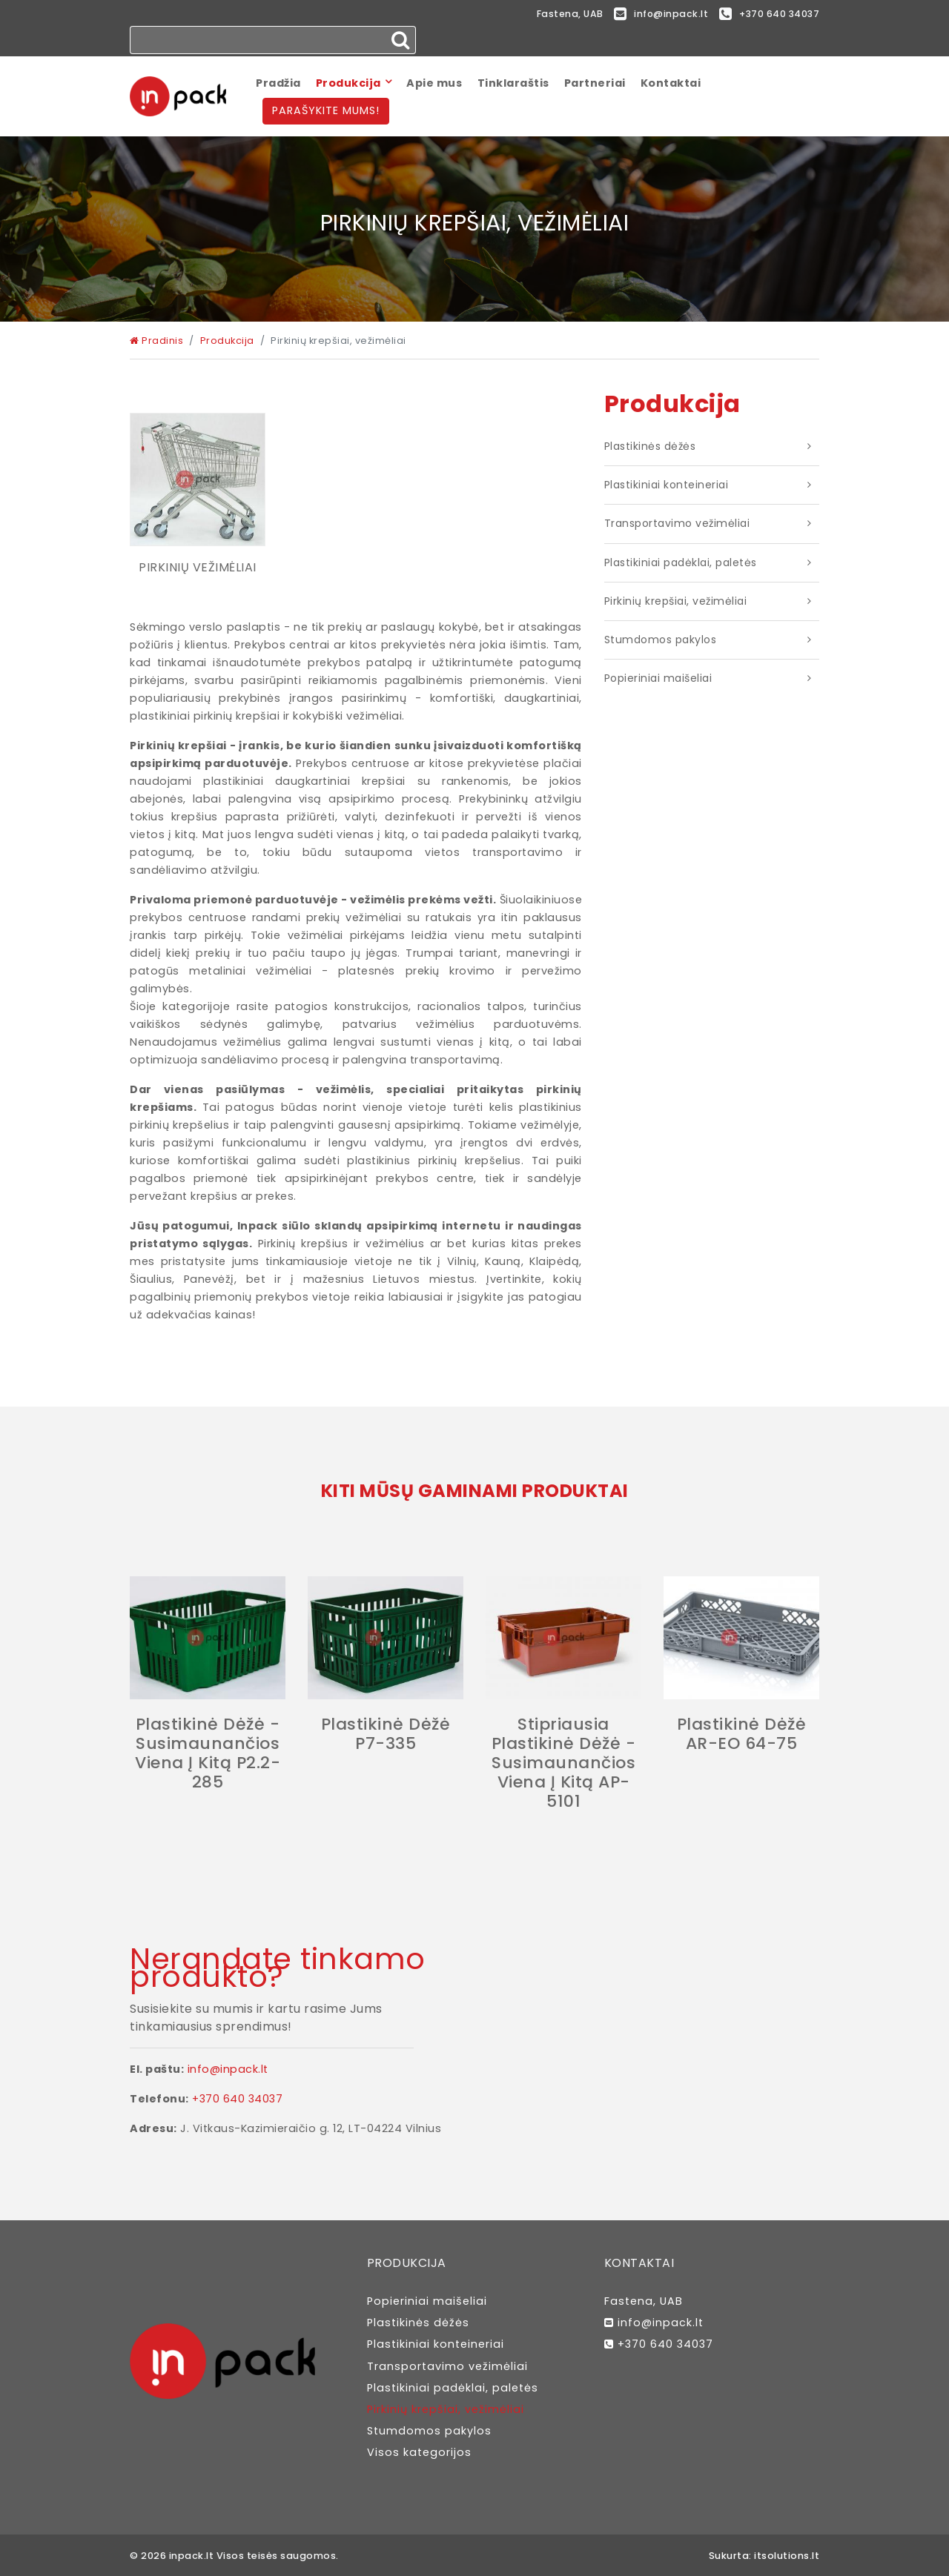  I want to click on Plastikinės dėžės, so click(650, 446).